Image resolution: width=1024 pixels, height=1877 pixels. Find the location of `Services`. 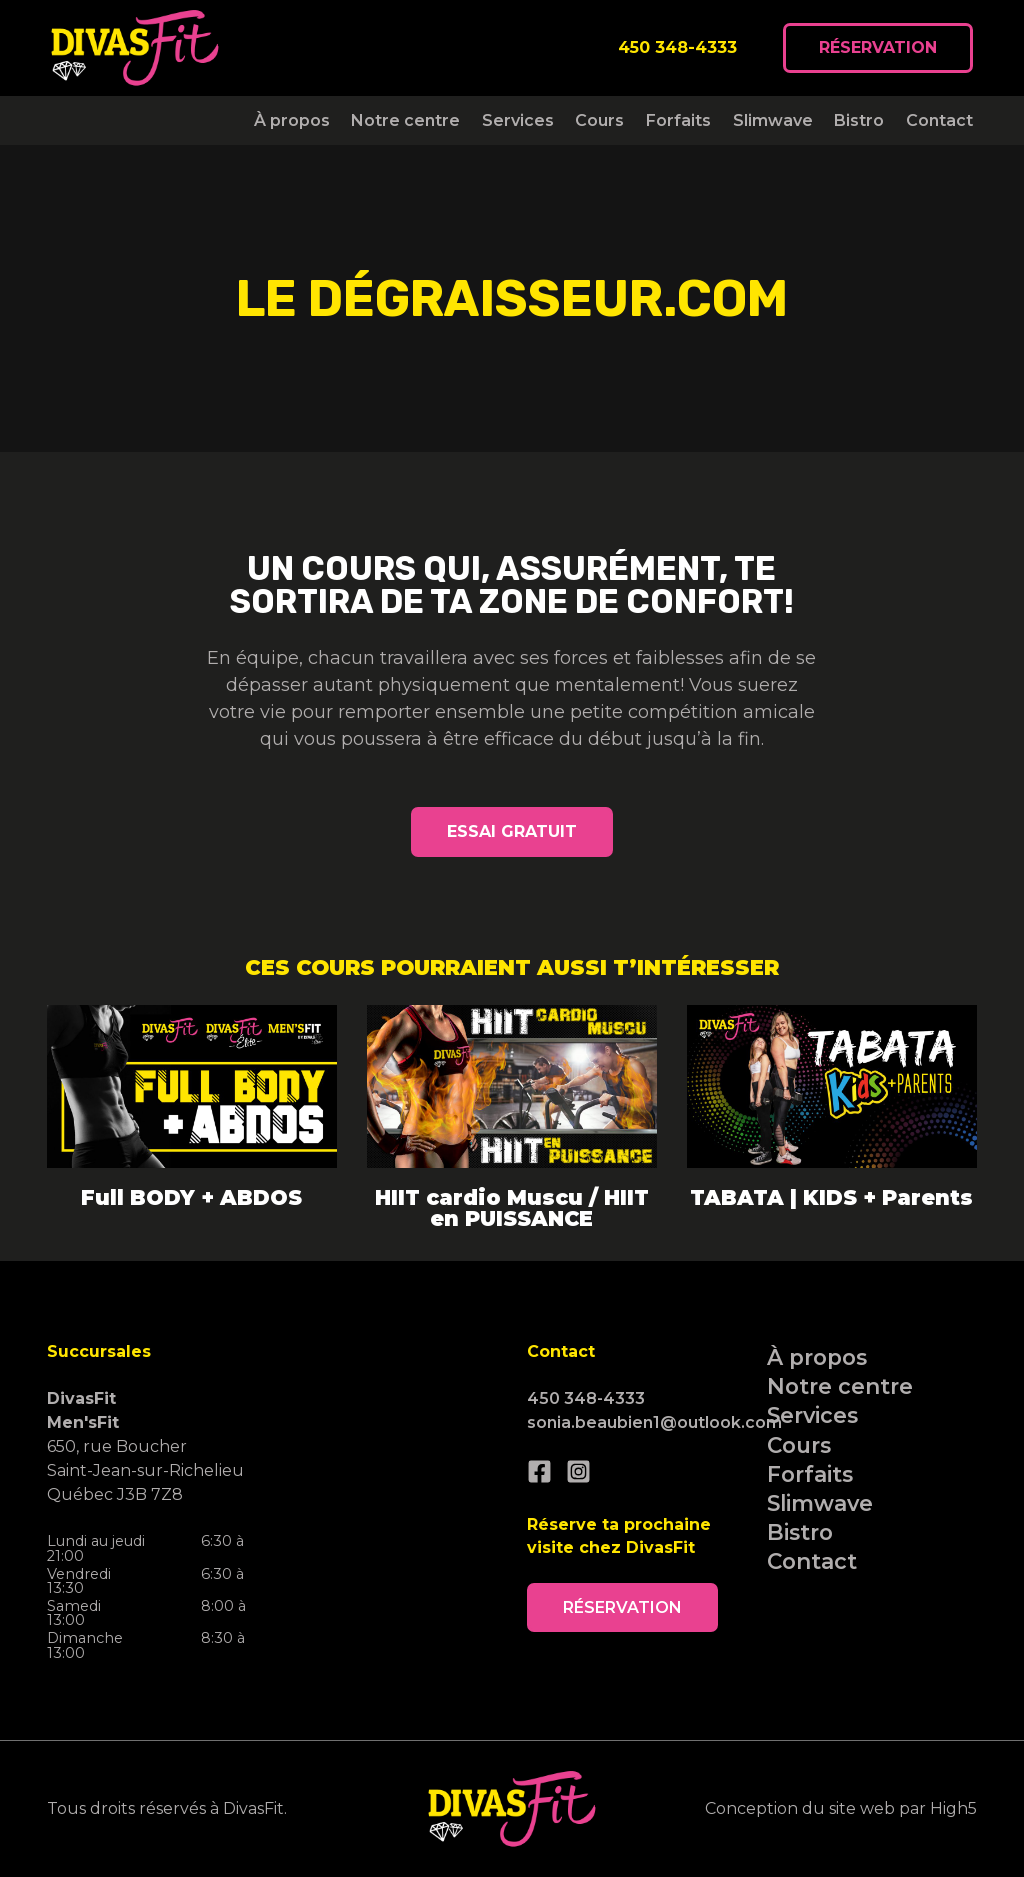

Services is located at coordinates (518, 120).